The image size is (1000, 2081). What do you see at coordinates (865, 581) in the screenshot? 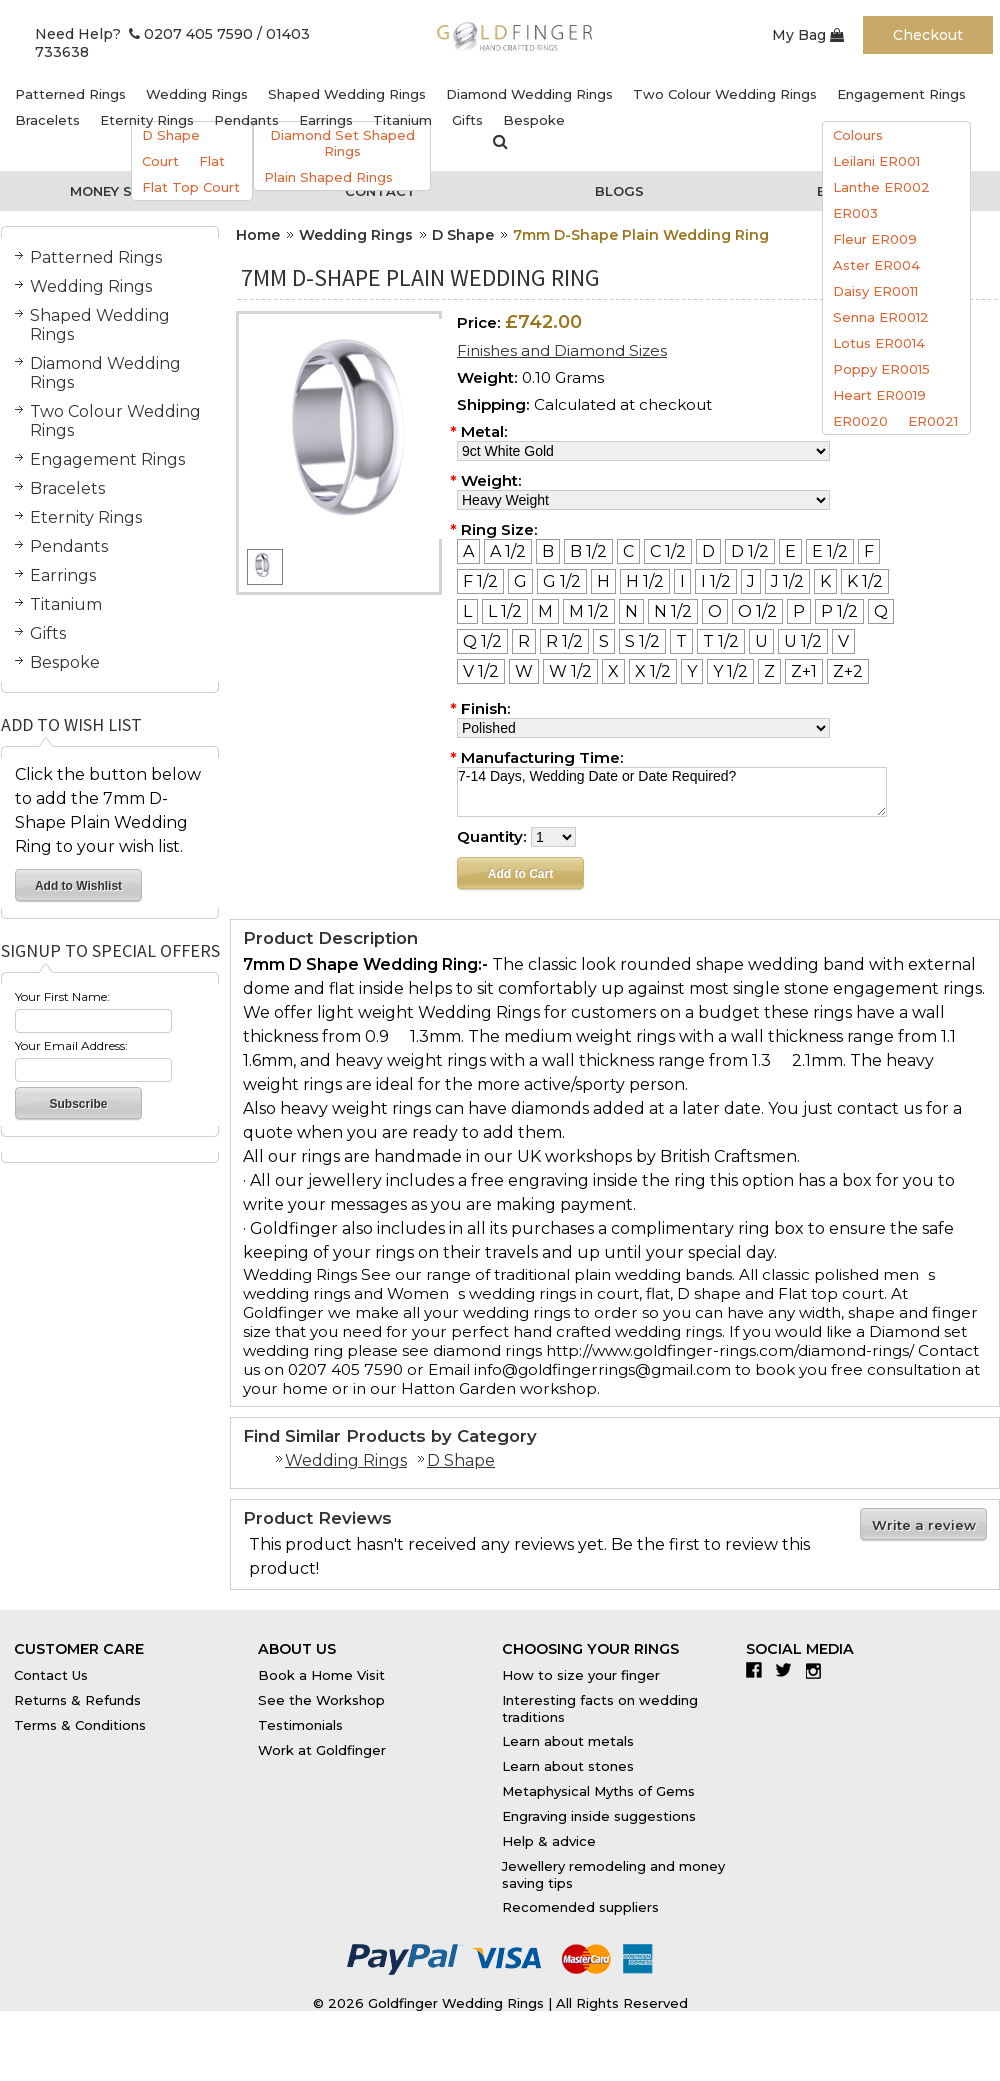
I see `[K 1/2]` at bounding box center [865, 581].